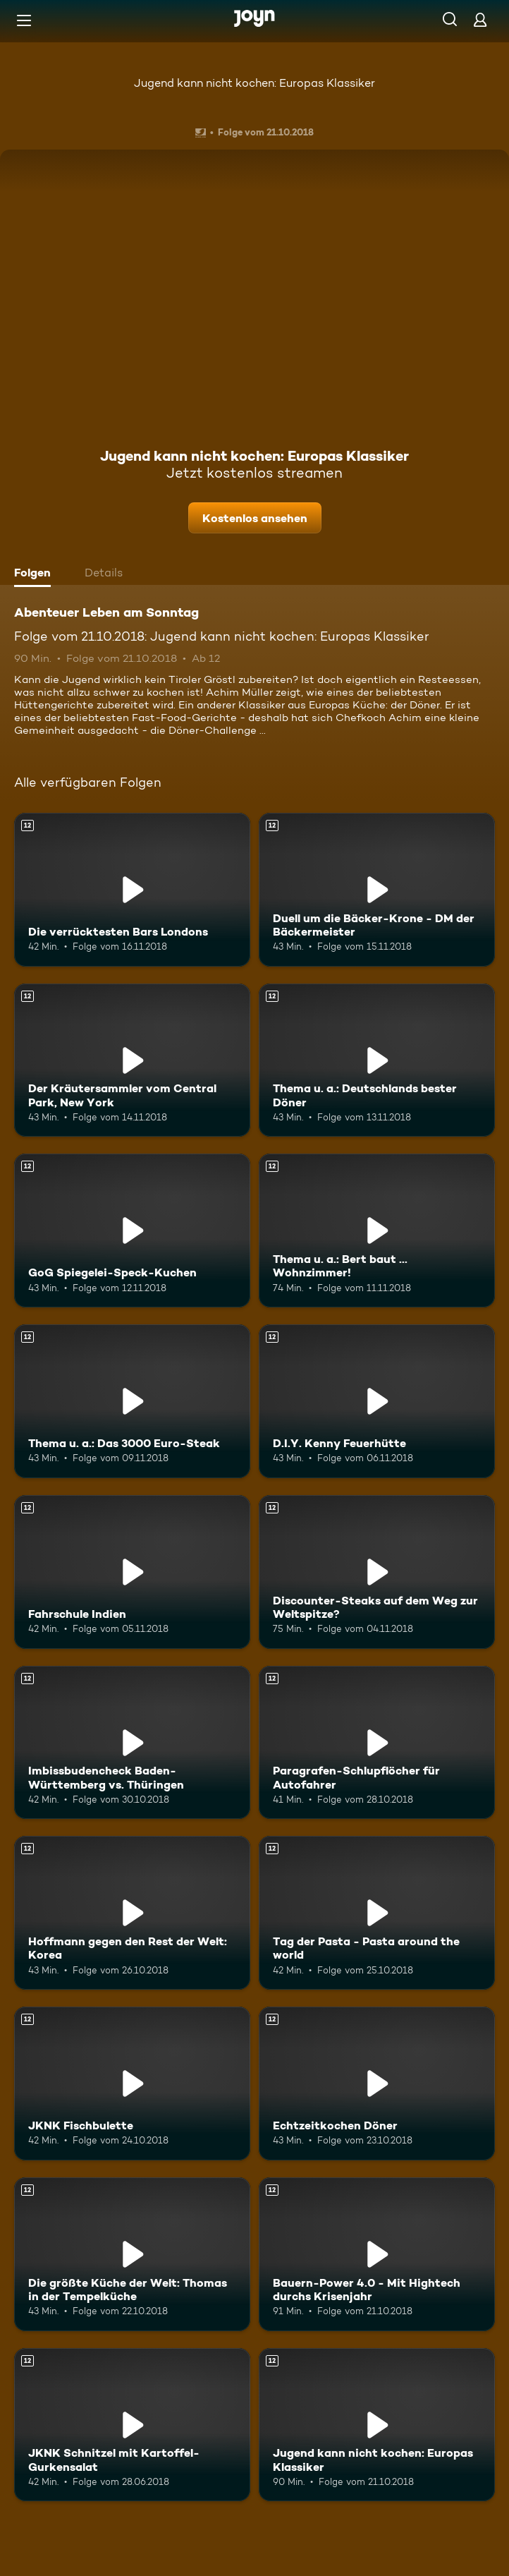 This screenshot has height=2576, width=509. What do you see at coordinates (132, 2083) in the screenshot?
I see `[JKNK Fischbulette. Ab 12 Jahren. Mehr Infos zur Episode]` at bounding box center [132, 2083].